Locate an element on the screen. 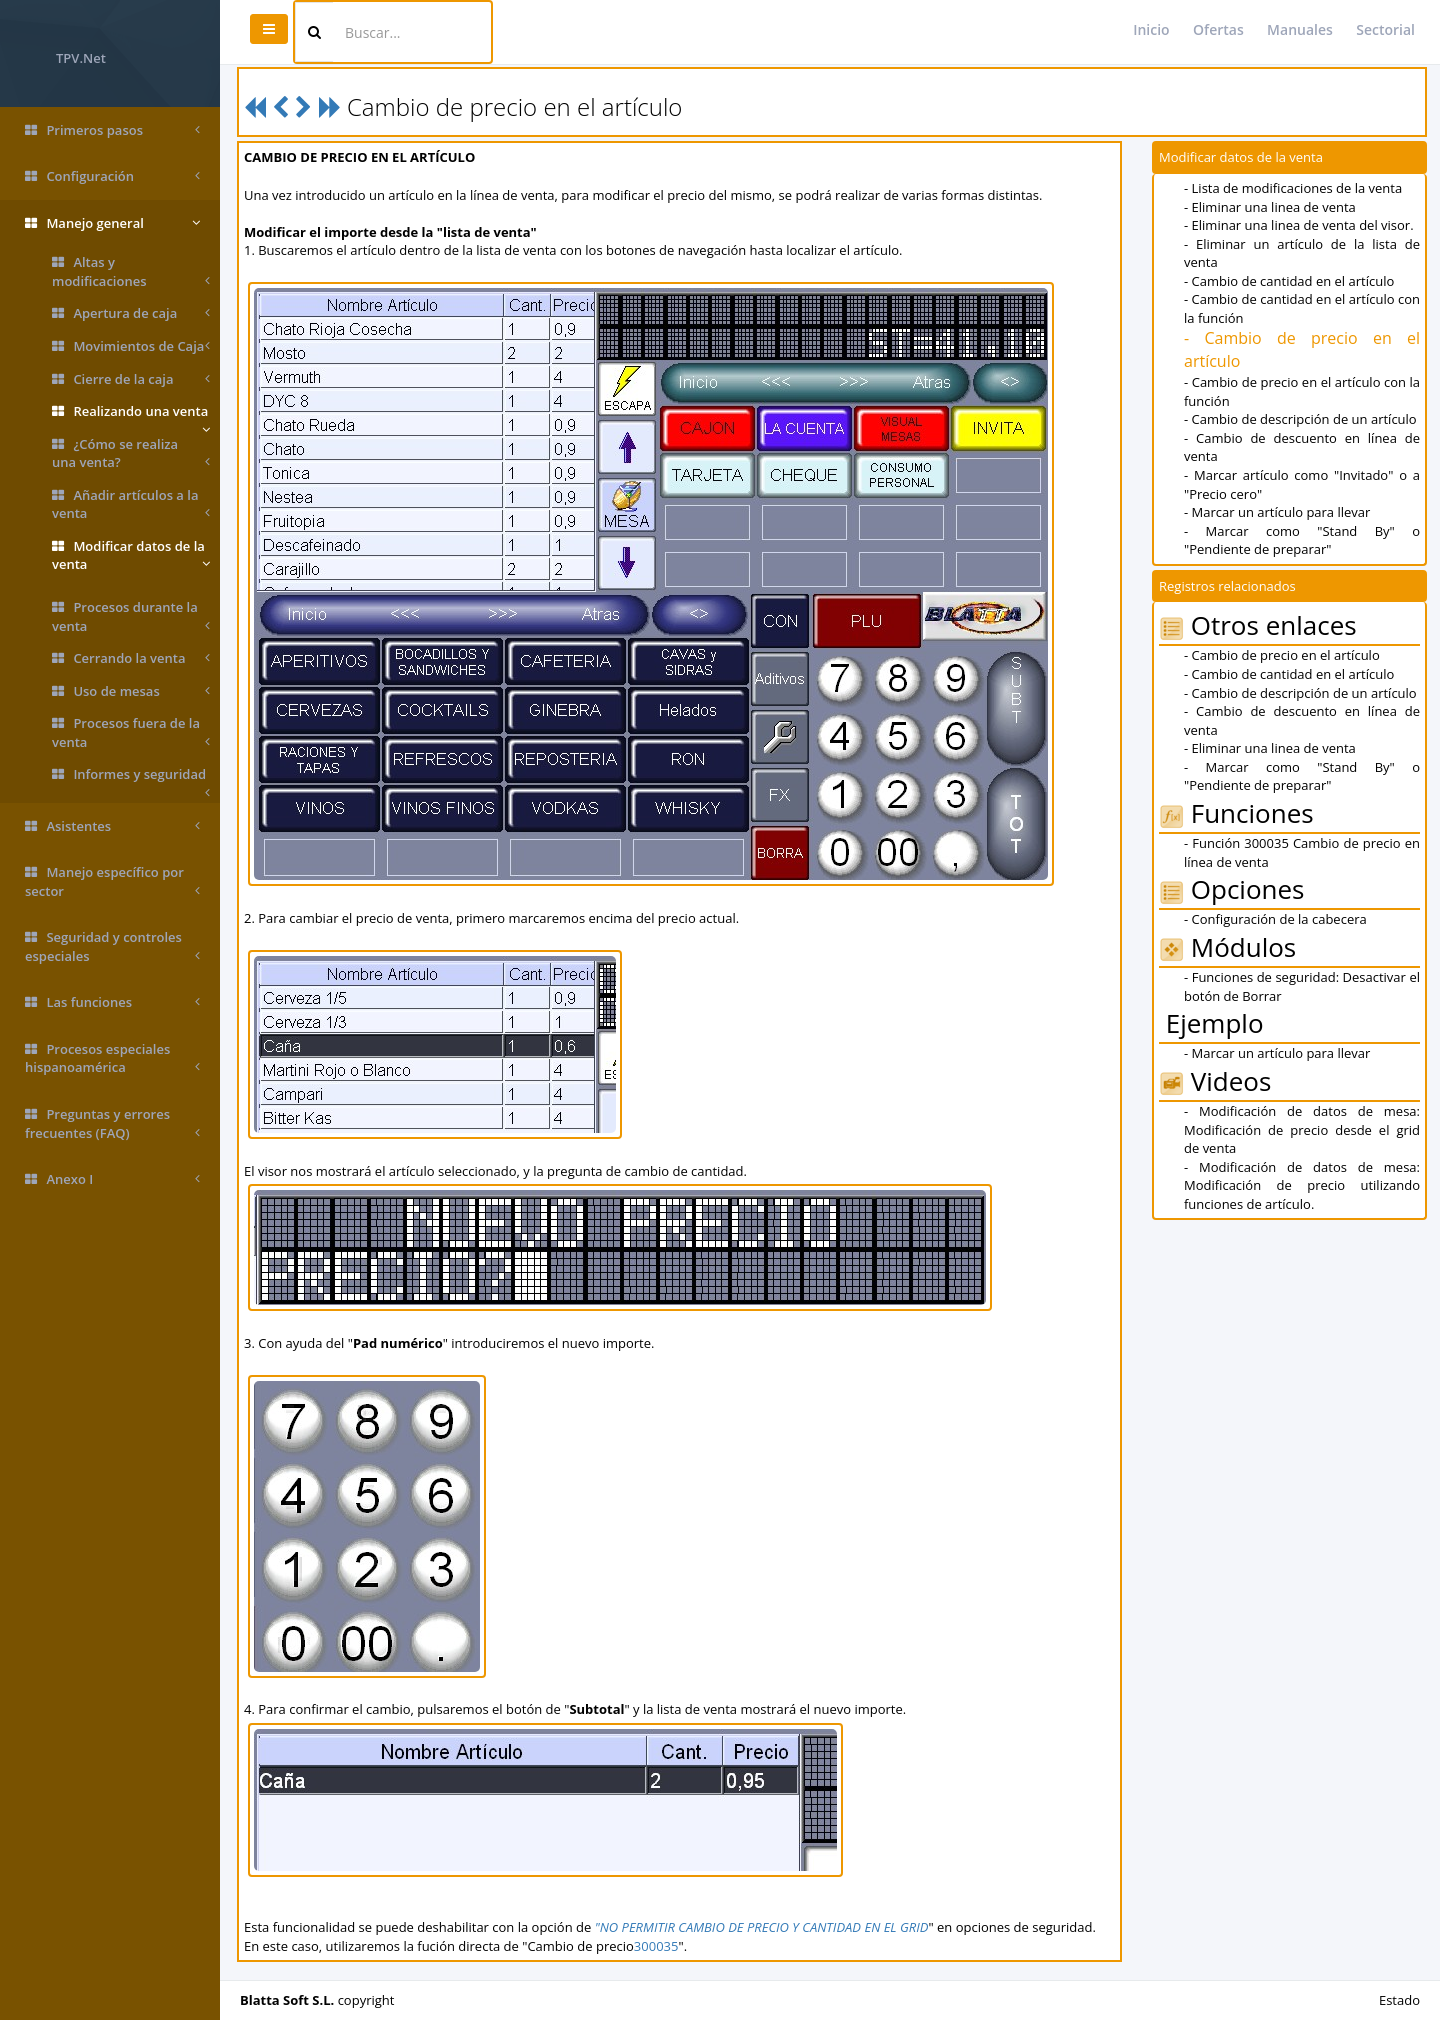  Realizando una venta is located at coordinates (131, 415).